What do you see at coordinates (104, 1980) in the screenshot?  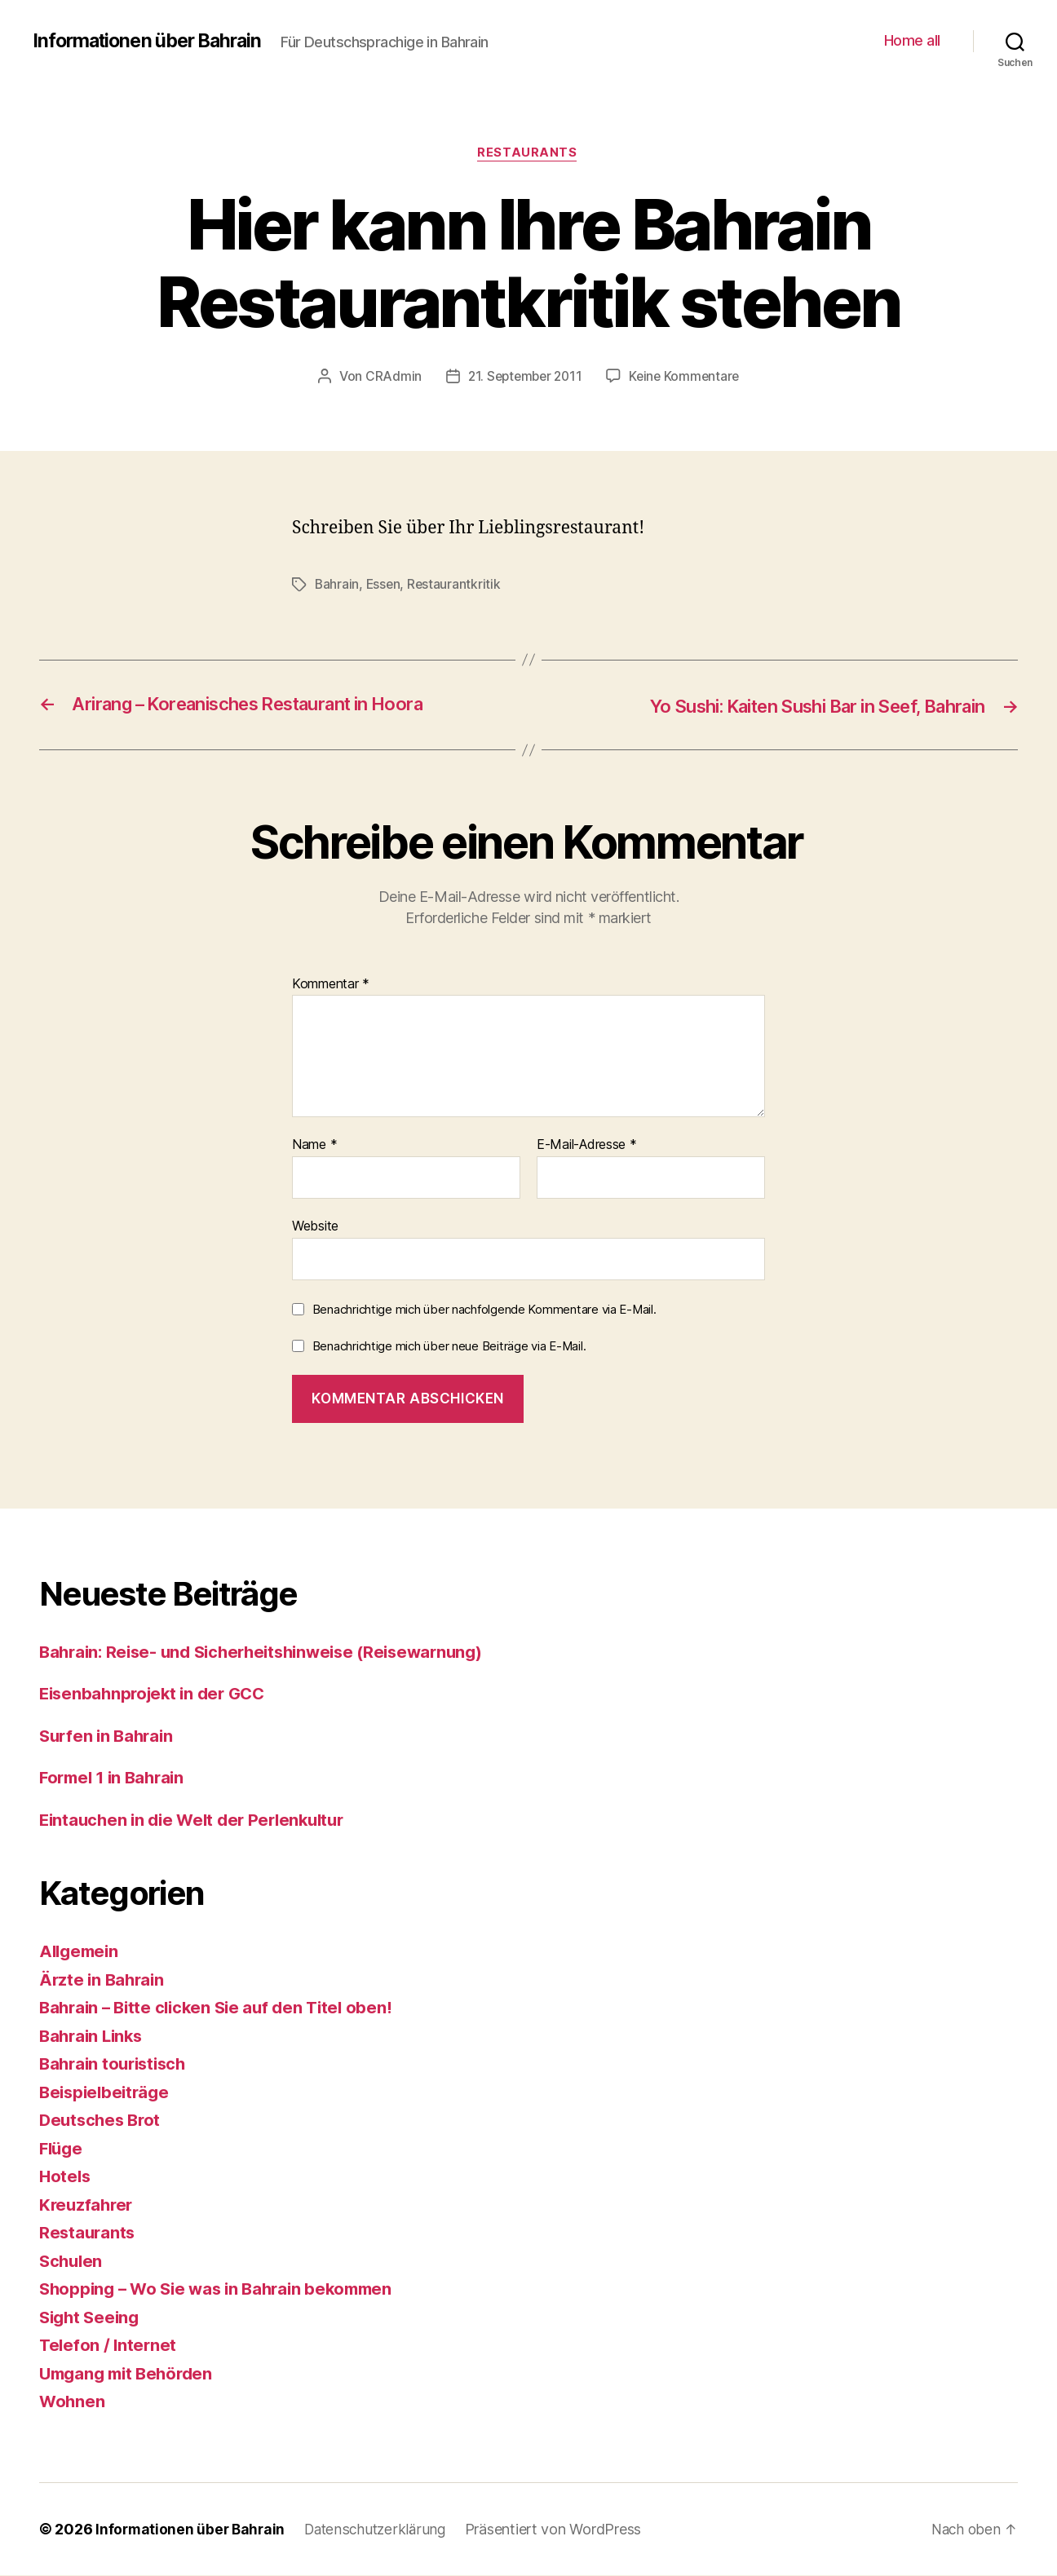 I see `Ärzte in Bahrain` at bounding box center [104, 1980].